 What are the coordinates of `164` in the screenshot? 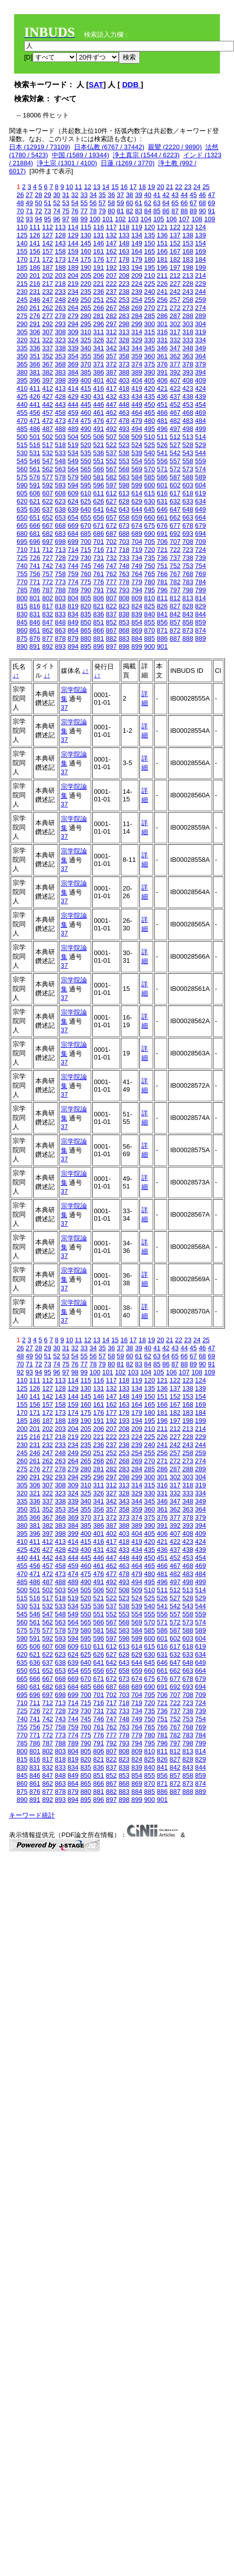 It's located at (136, 251).